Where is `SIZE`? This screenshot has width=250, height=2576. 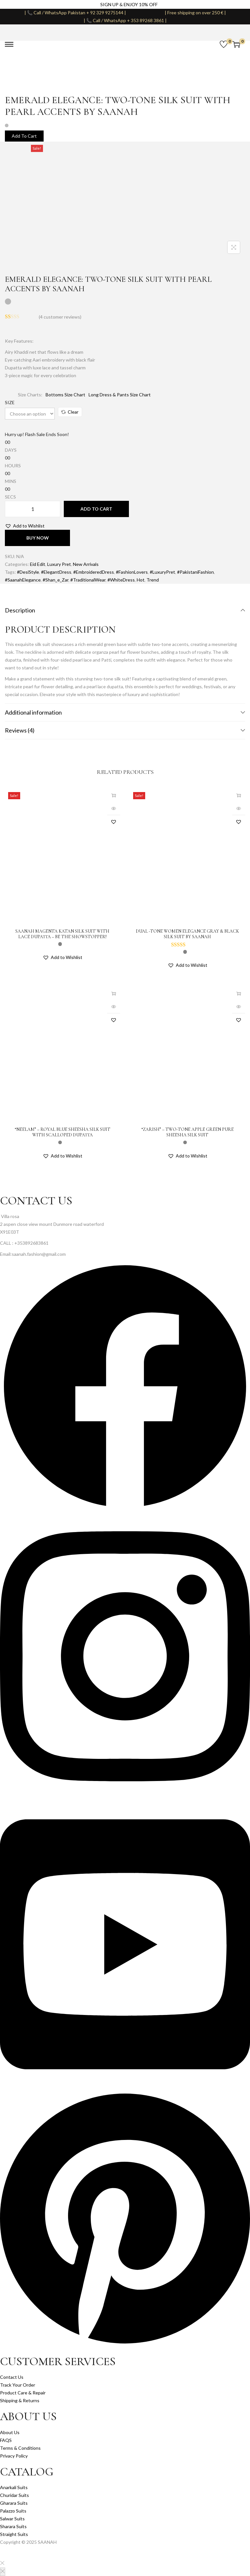
SIZE is located at coordinates (10, 402).